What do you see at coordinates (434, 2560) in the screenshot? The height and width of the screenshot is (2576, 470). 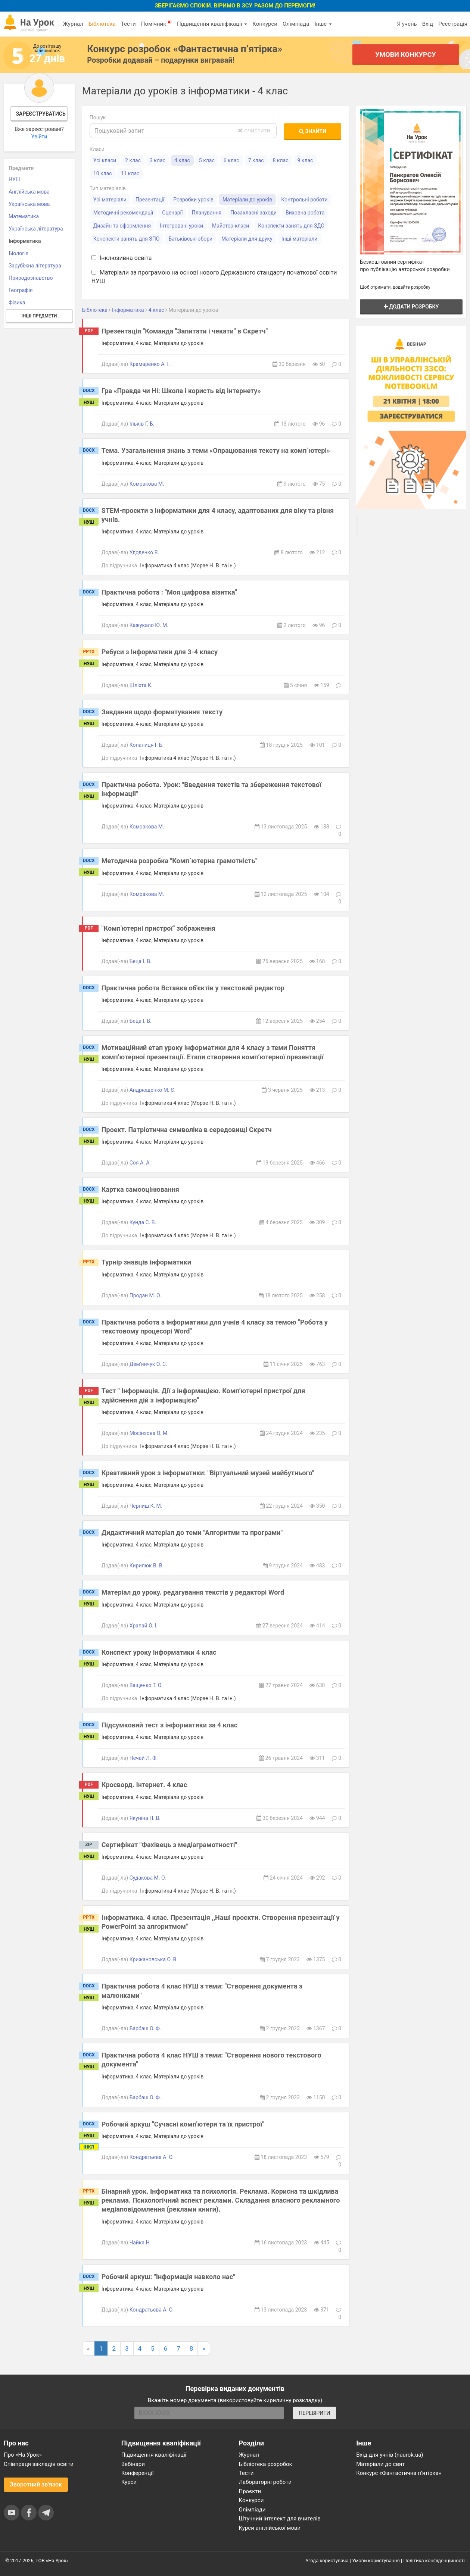 I see `Політика конфіденційності` at bounding box center [434, 2560].